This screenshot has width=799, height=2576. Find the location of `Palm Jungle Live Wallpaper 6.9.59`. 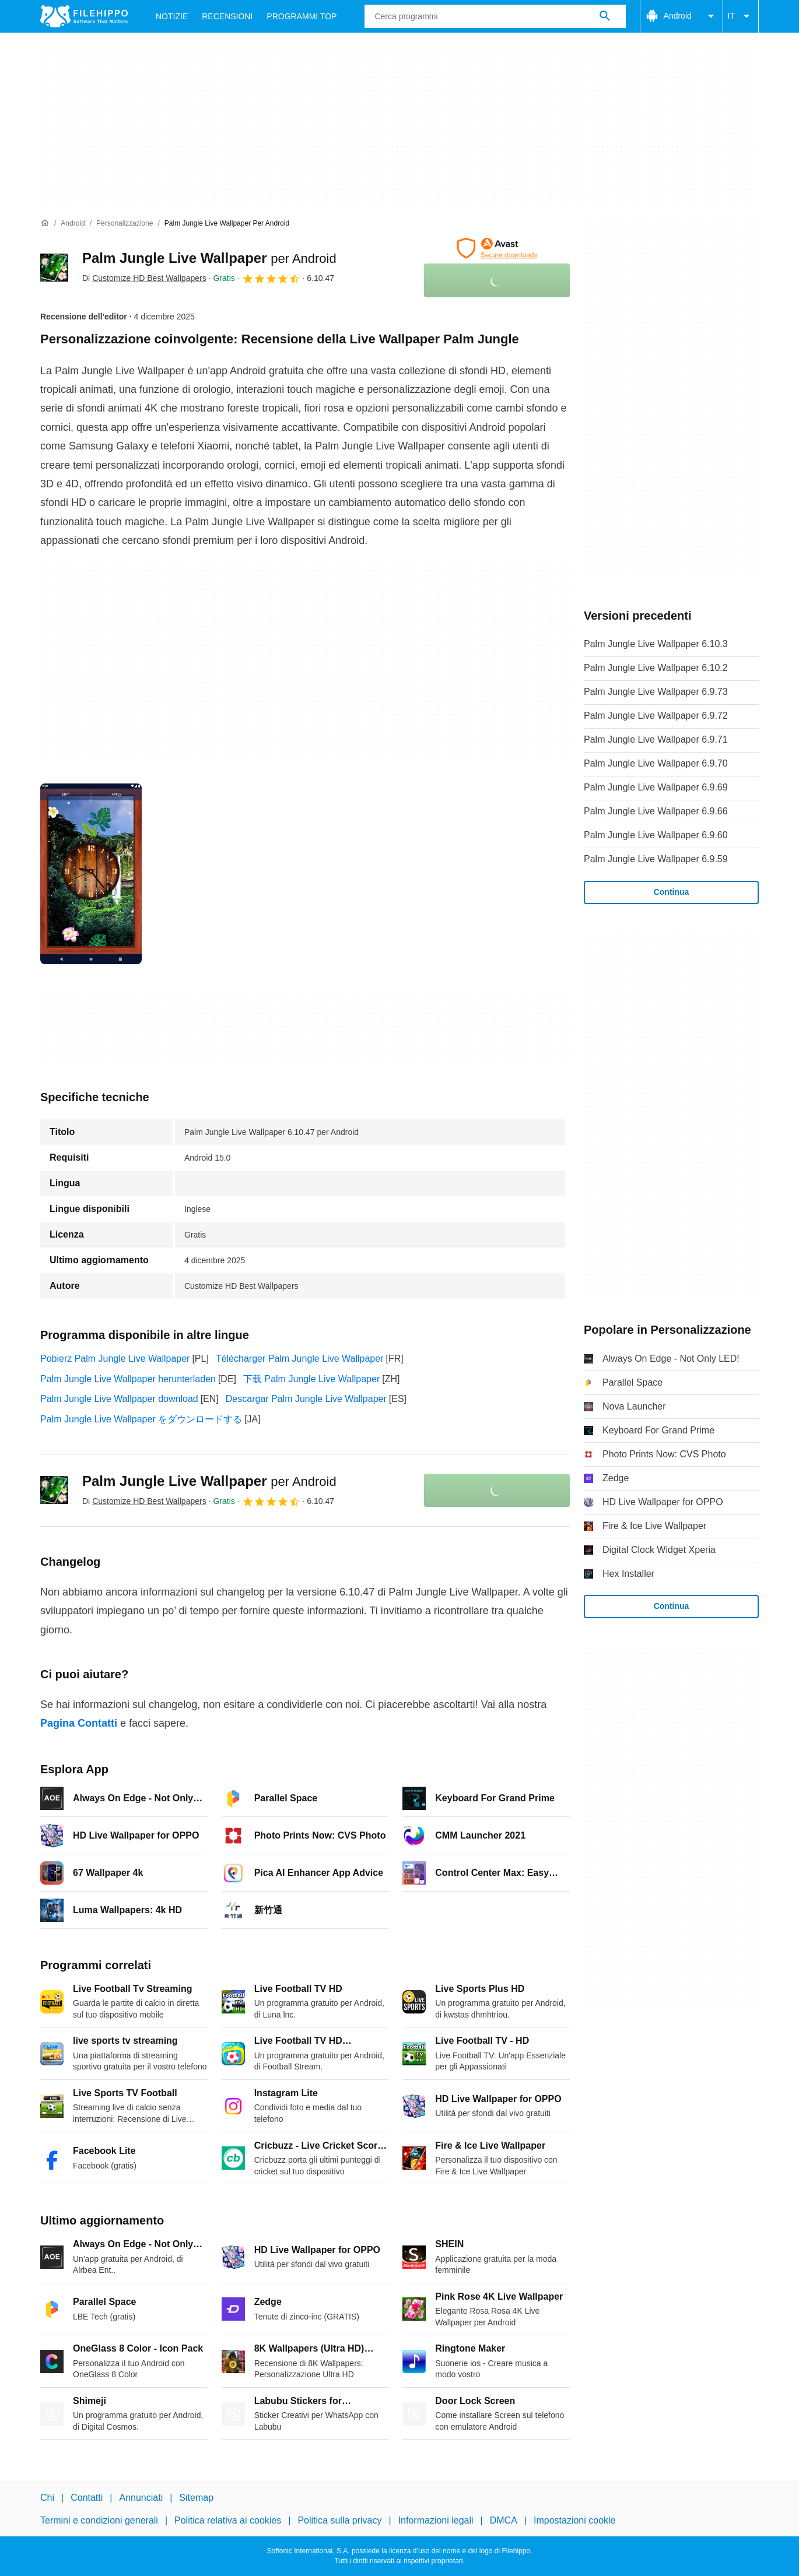

Palm Jungle Live Wallpaper 6.9.59 is located at coordinates (656, 859).